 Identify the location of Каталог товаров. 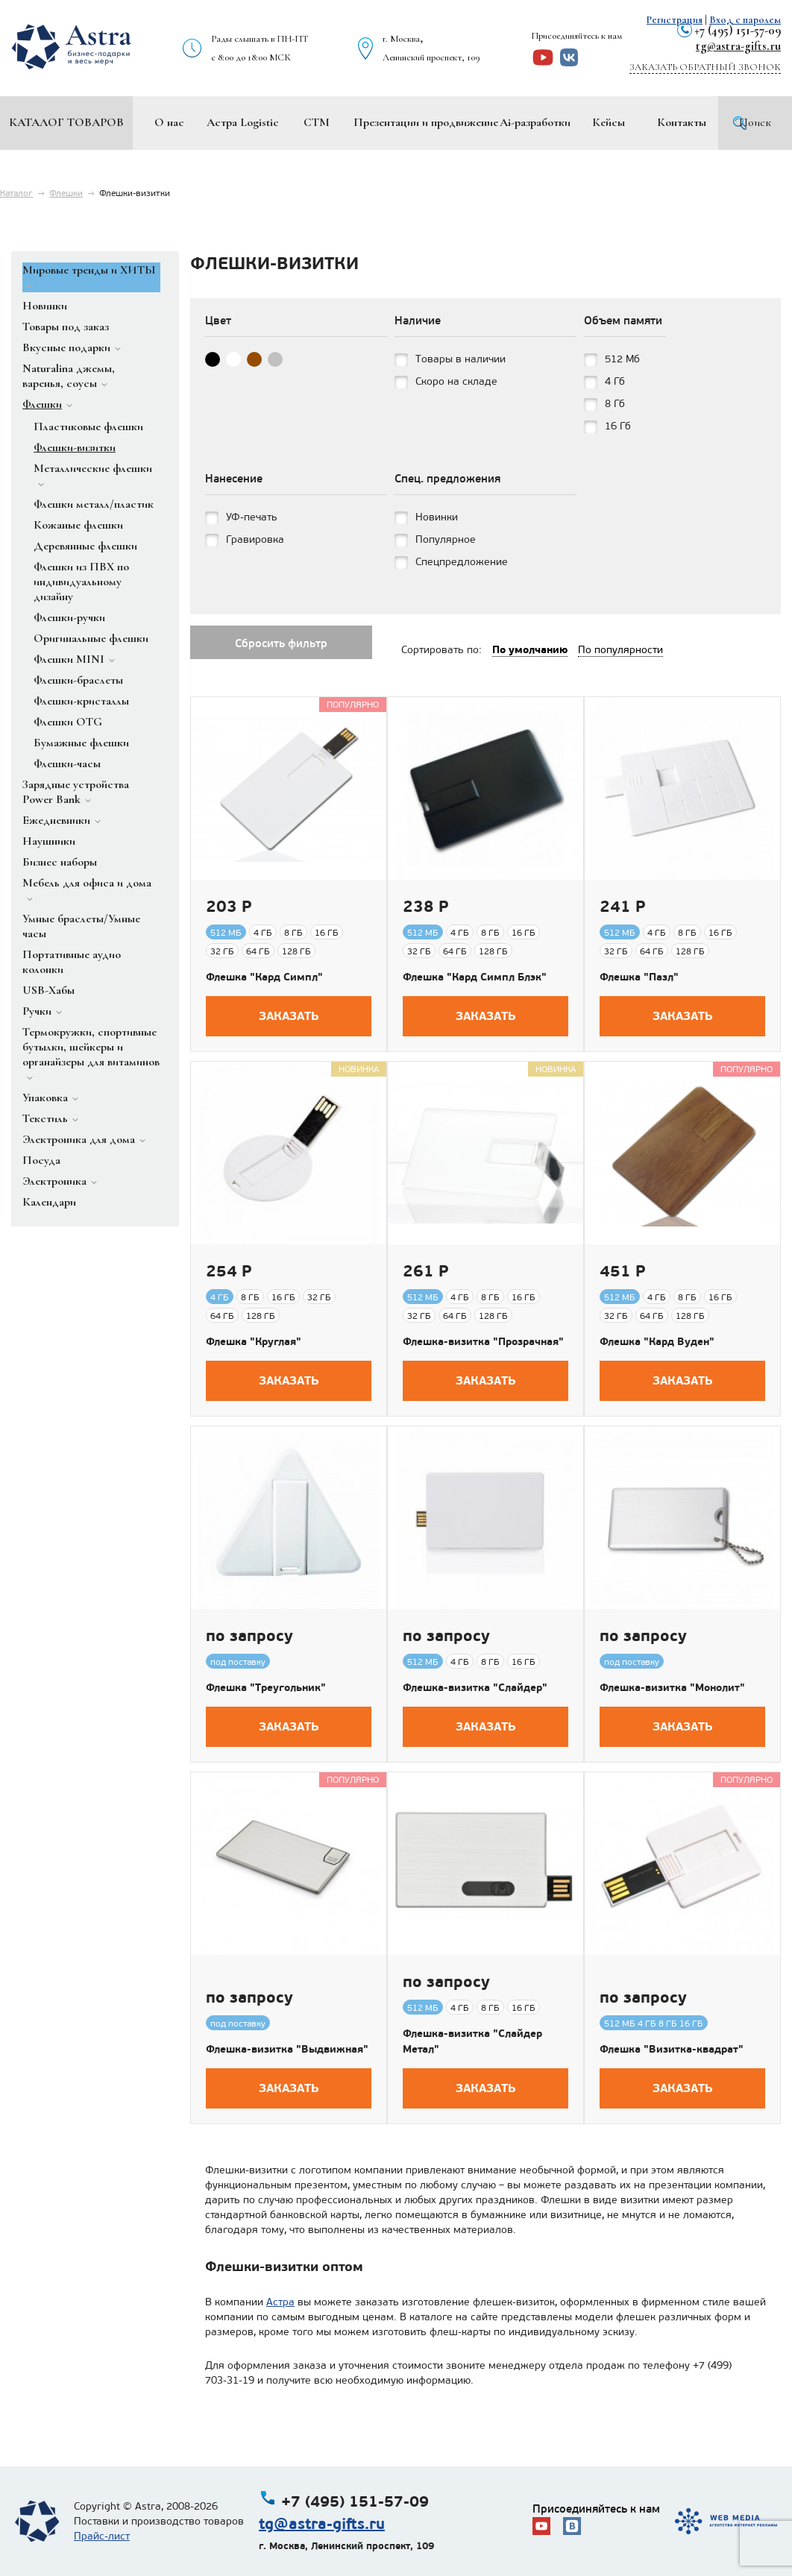
(66, 122).